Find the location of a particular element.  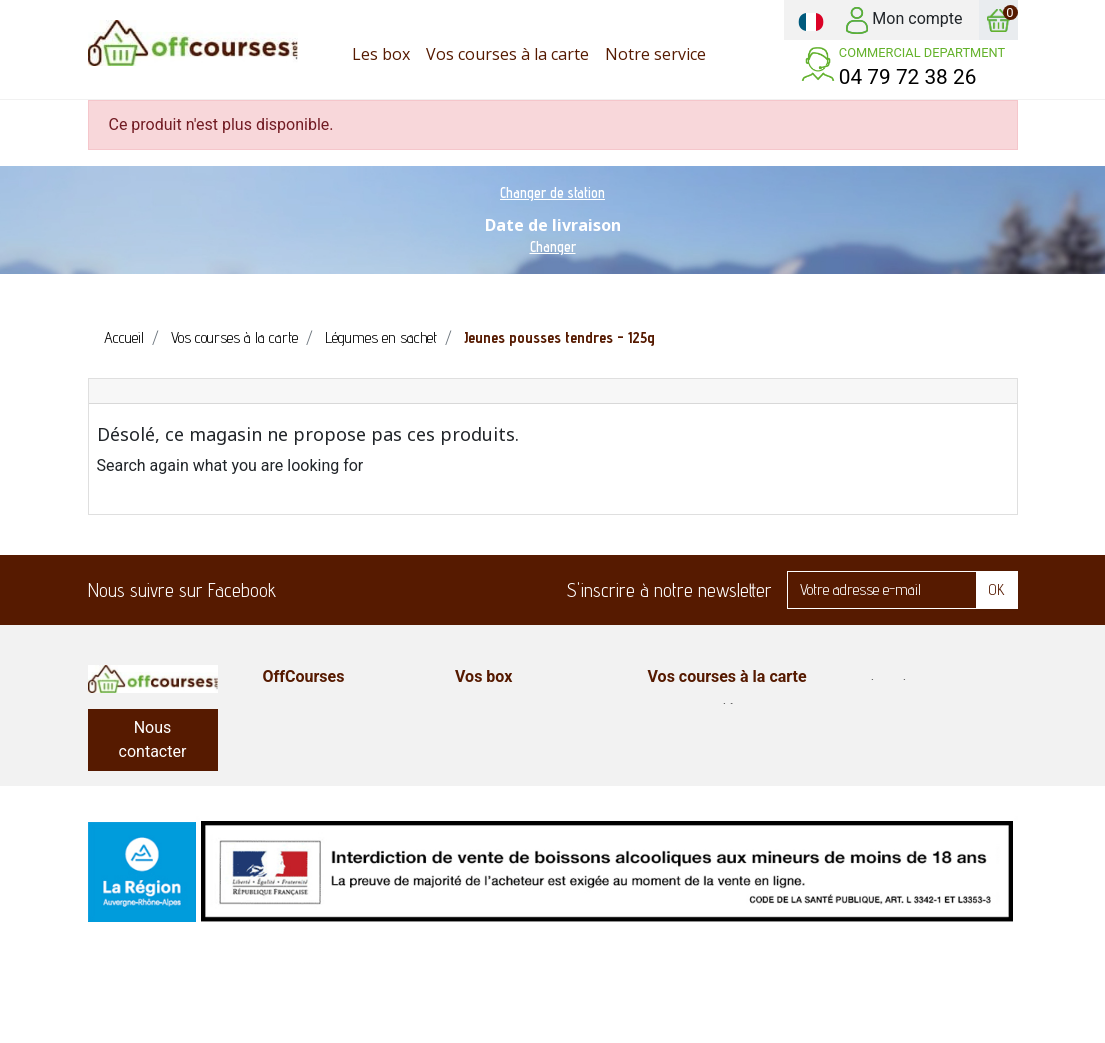

Box repas is located at coordinates (875, 780).